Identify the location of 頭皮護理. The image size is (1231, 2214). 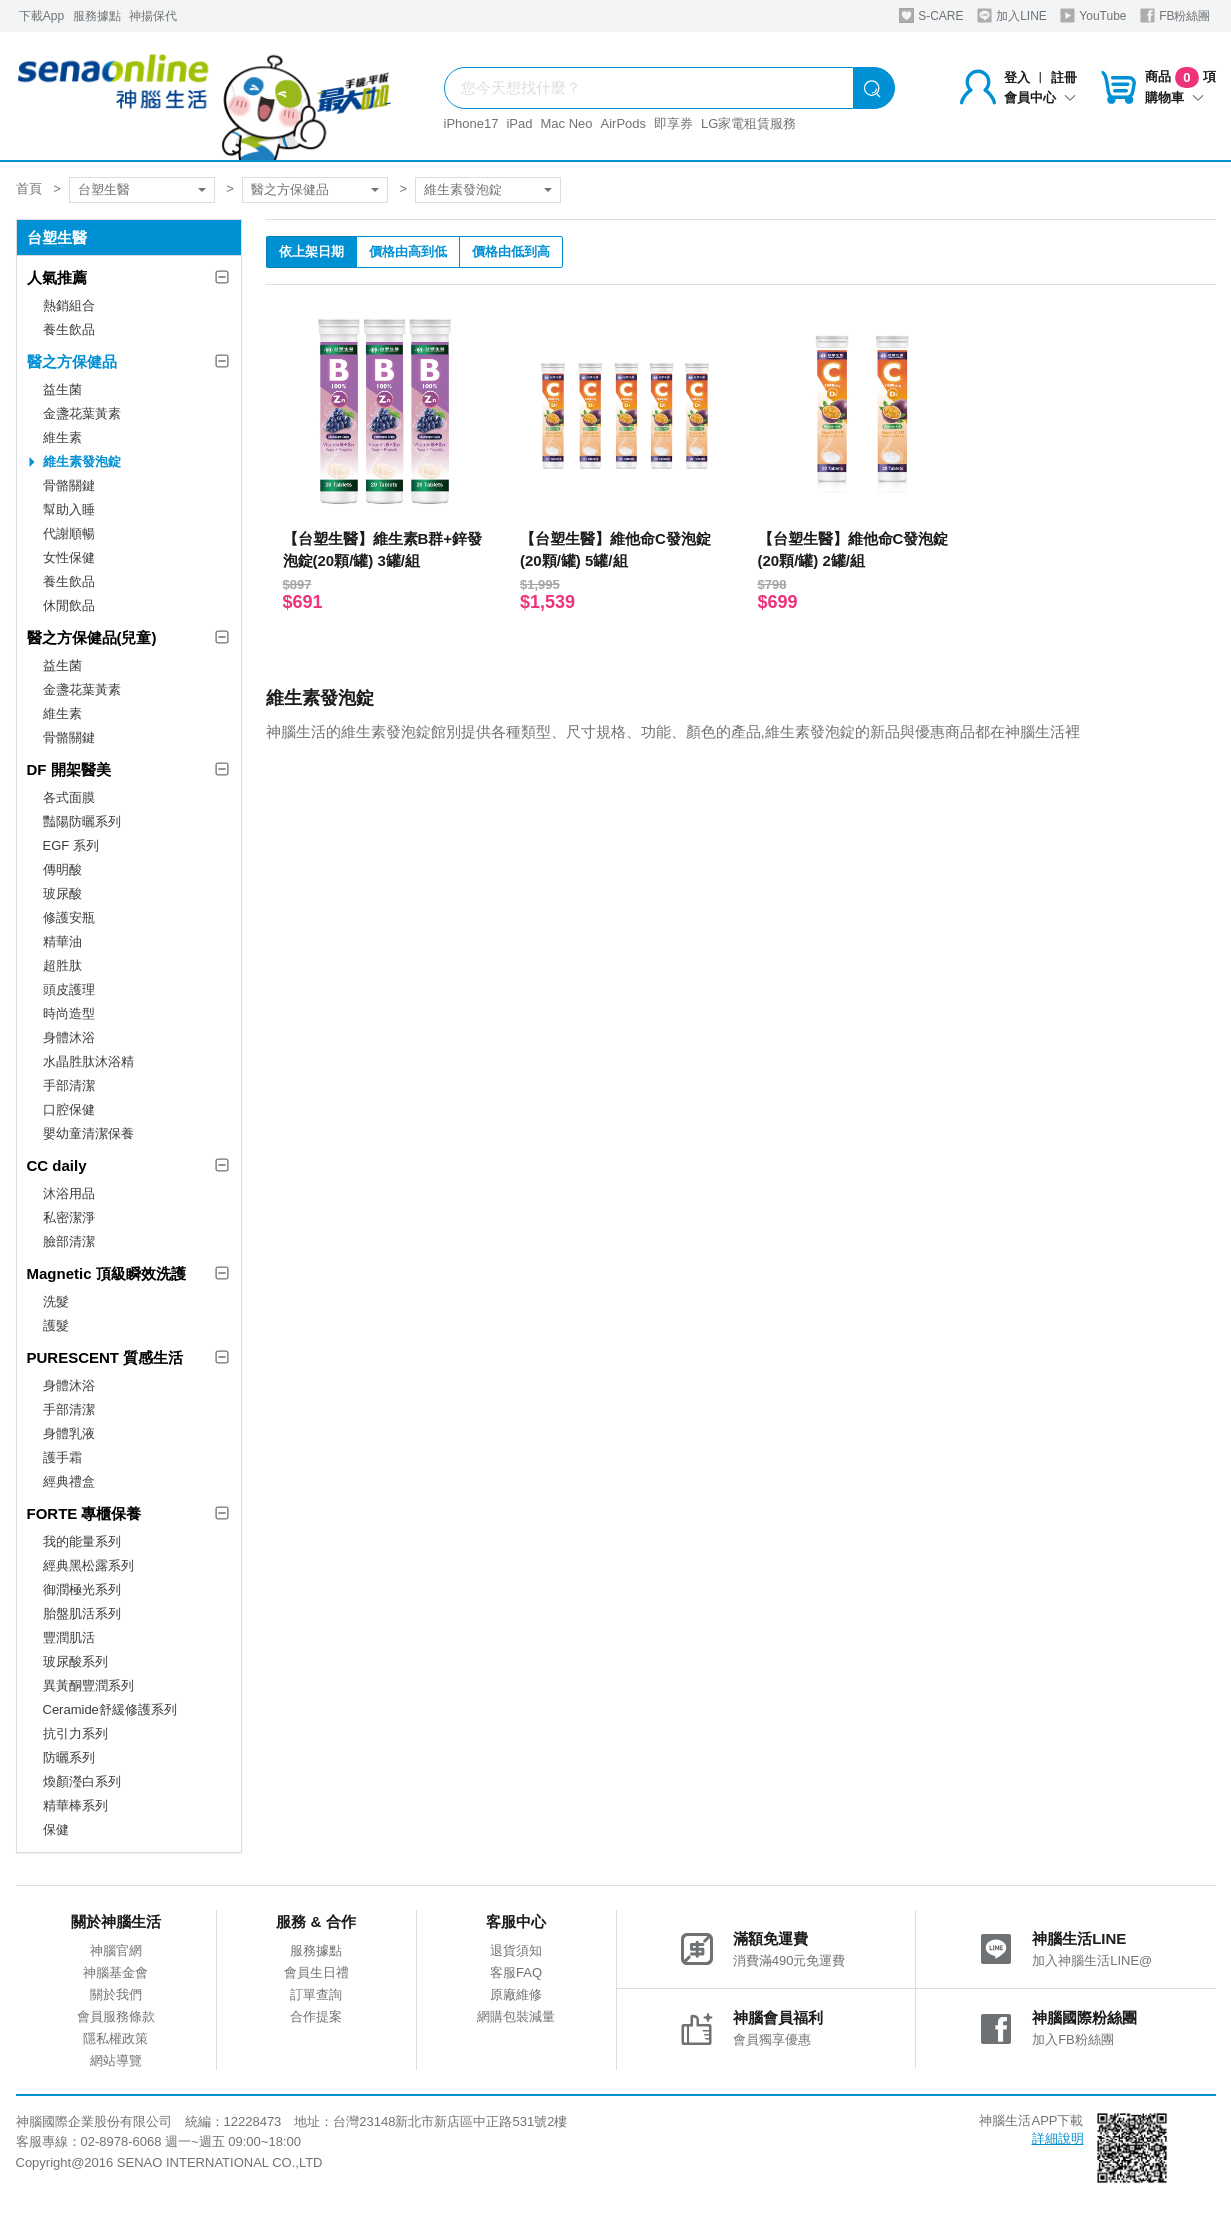
(69, 989).